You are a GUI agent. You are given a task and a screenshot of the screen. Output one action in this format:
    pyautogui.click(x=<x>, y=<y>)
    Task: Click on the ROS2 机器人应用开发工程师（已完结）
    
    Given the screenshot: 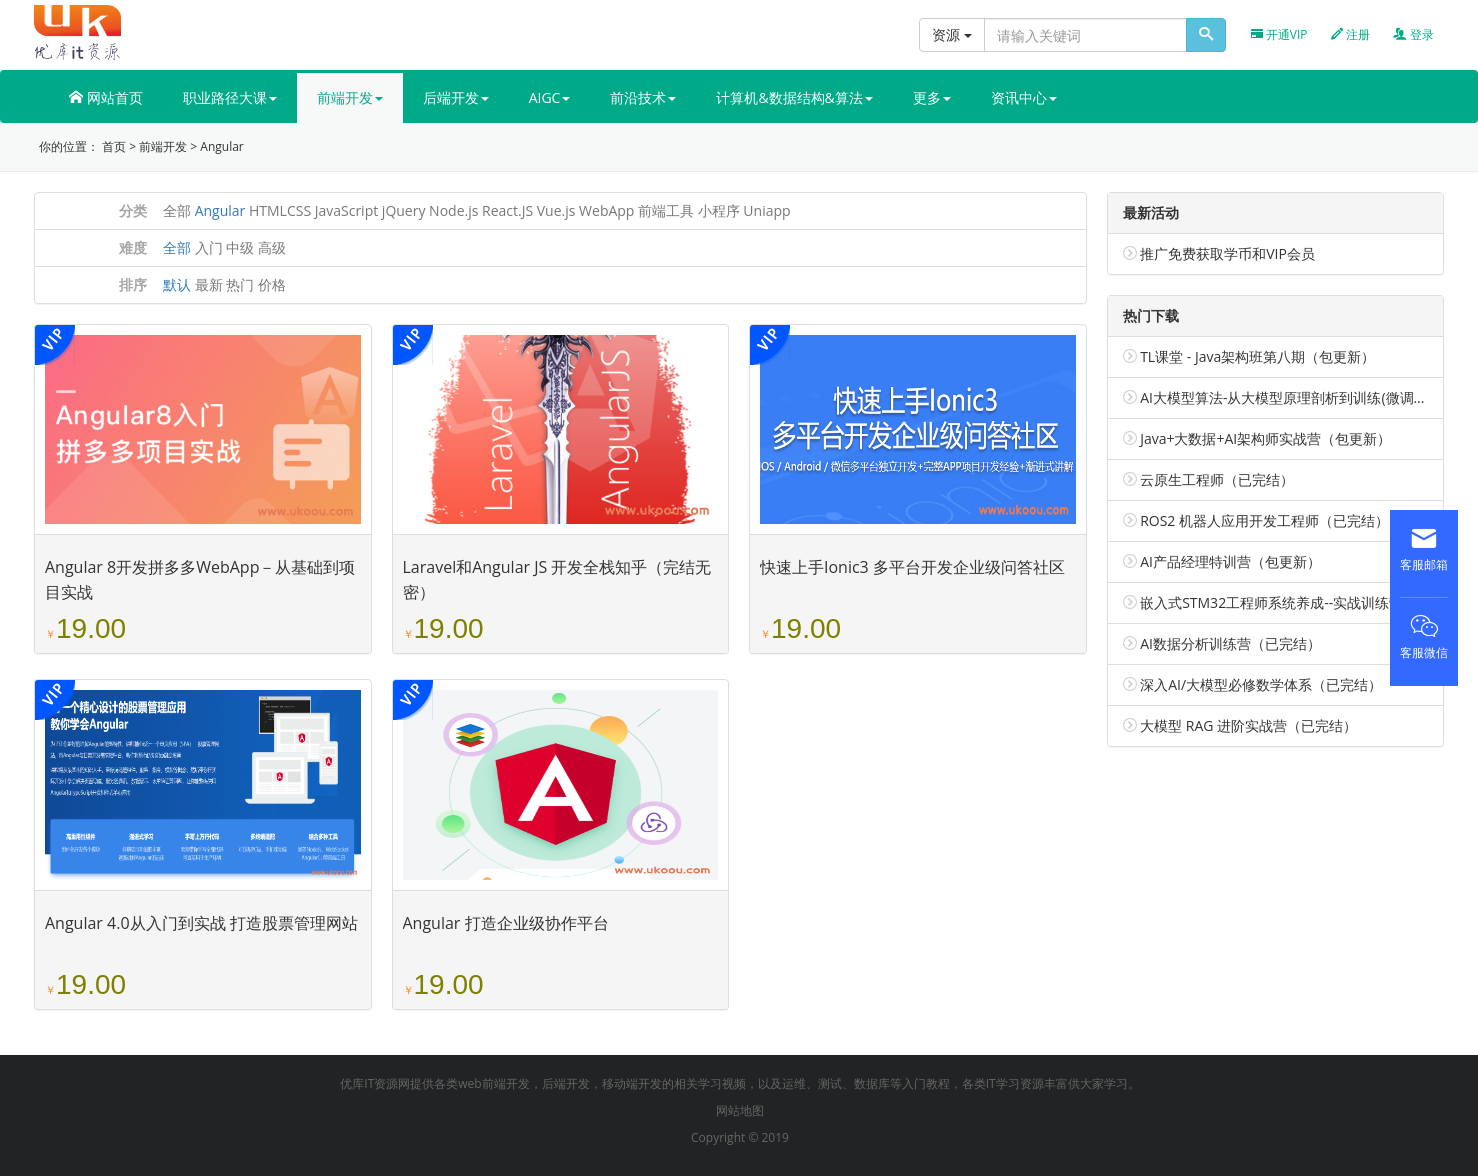 What is the action you would take?
    pyautogui.click(x=1264, y=520)
    